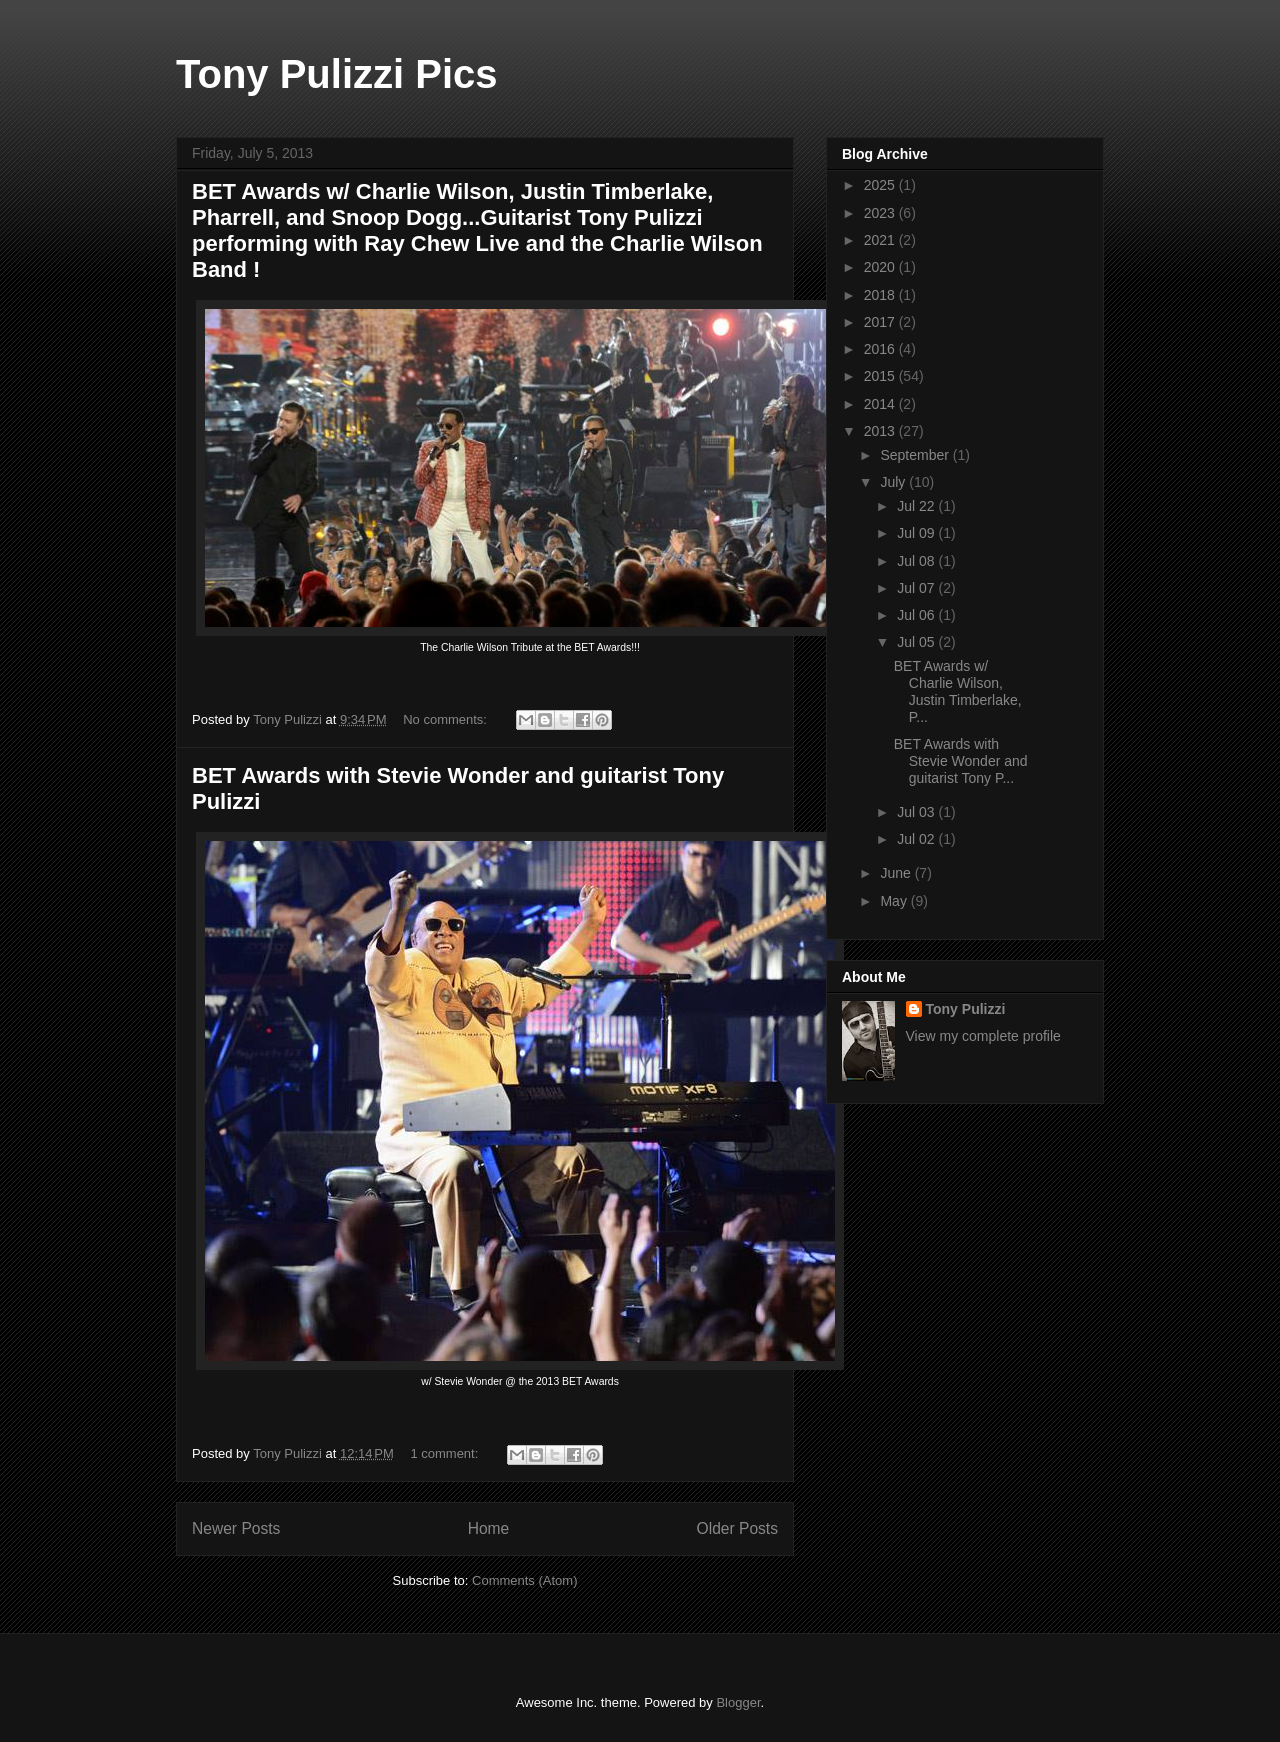  What do you see at coordinates (894, 482) in the screenshot?
I see `July` at bounding box center [894, 482].